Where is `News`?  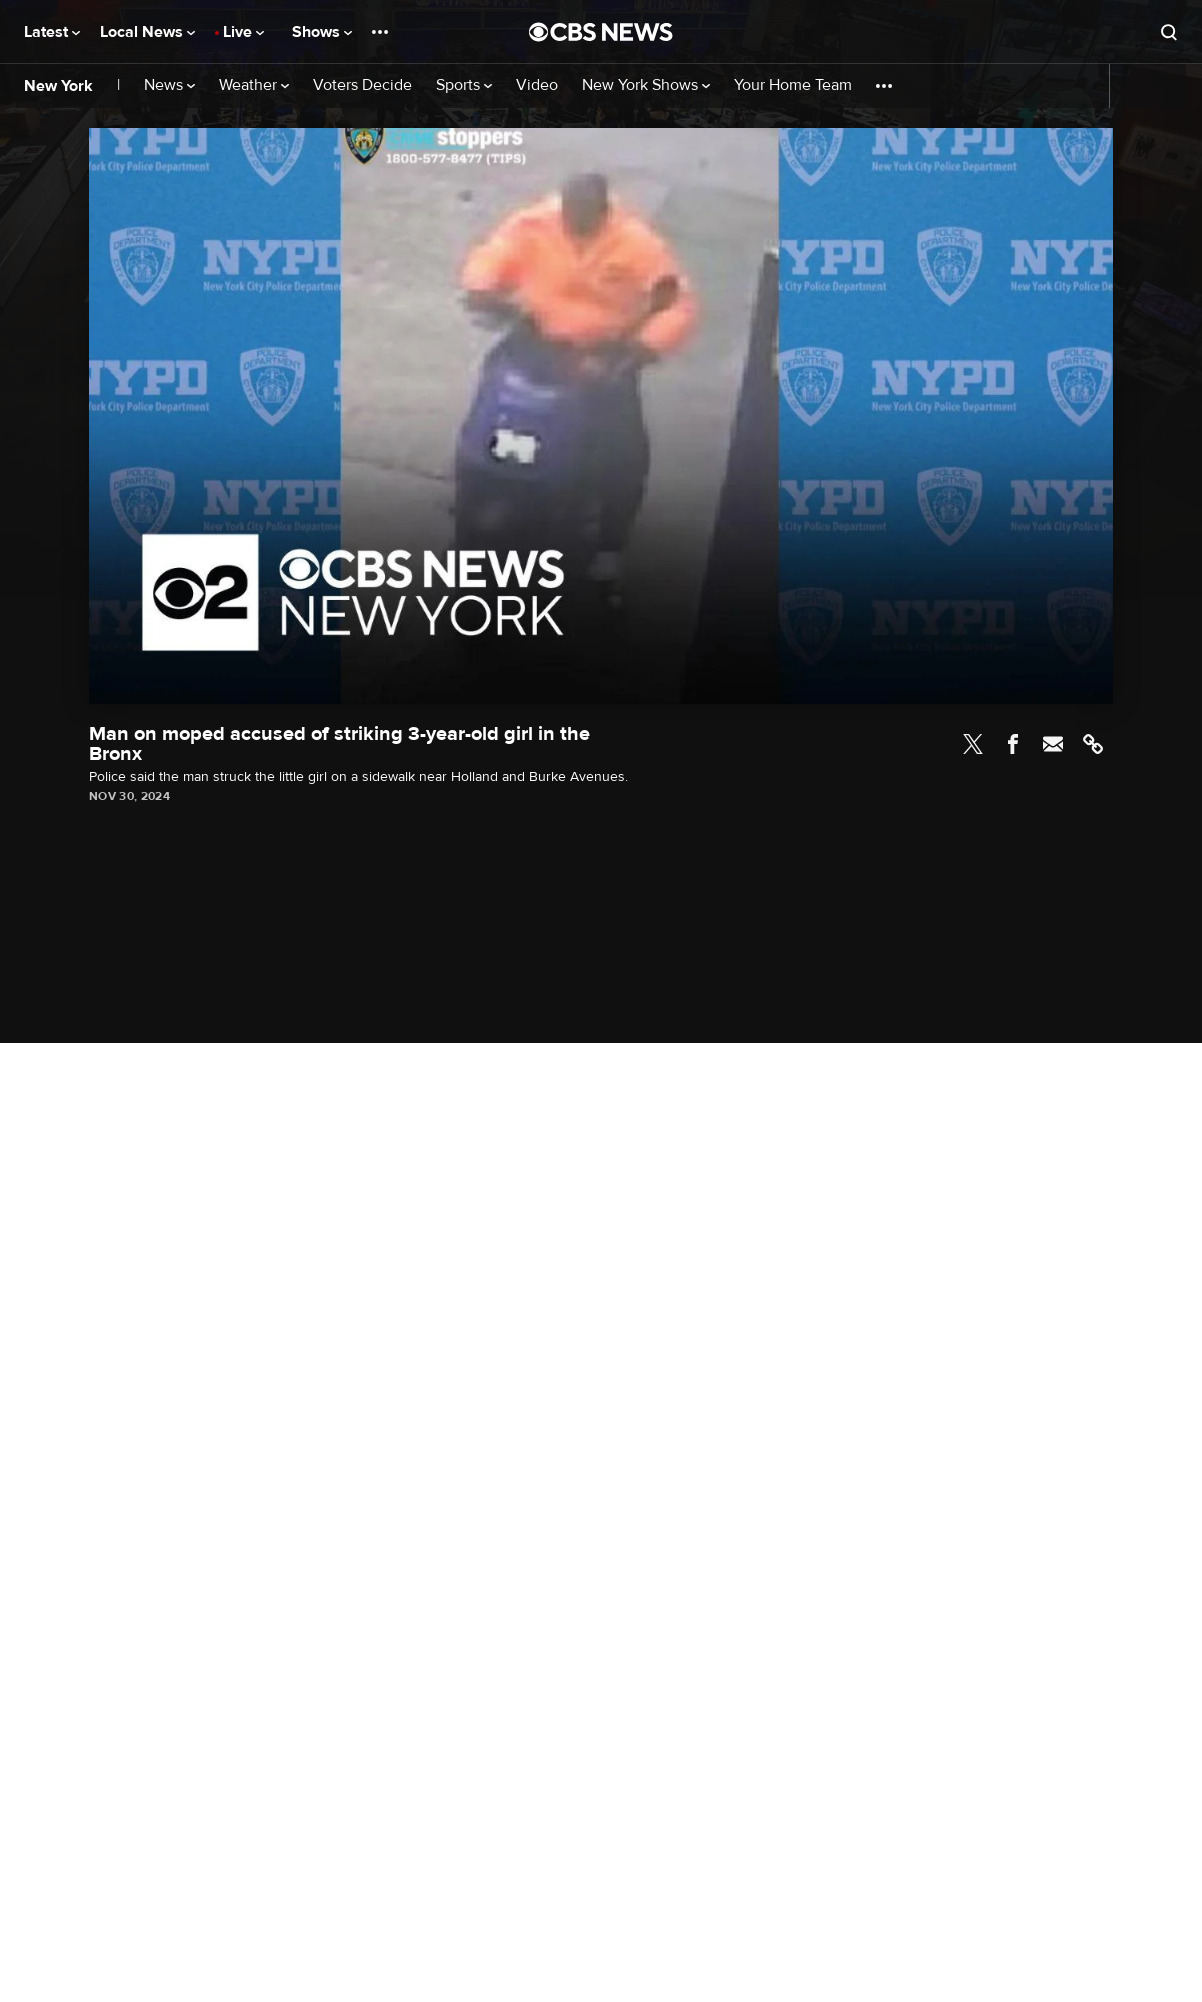 News is located at coordinates (169, 85).